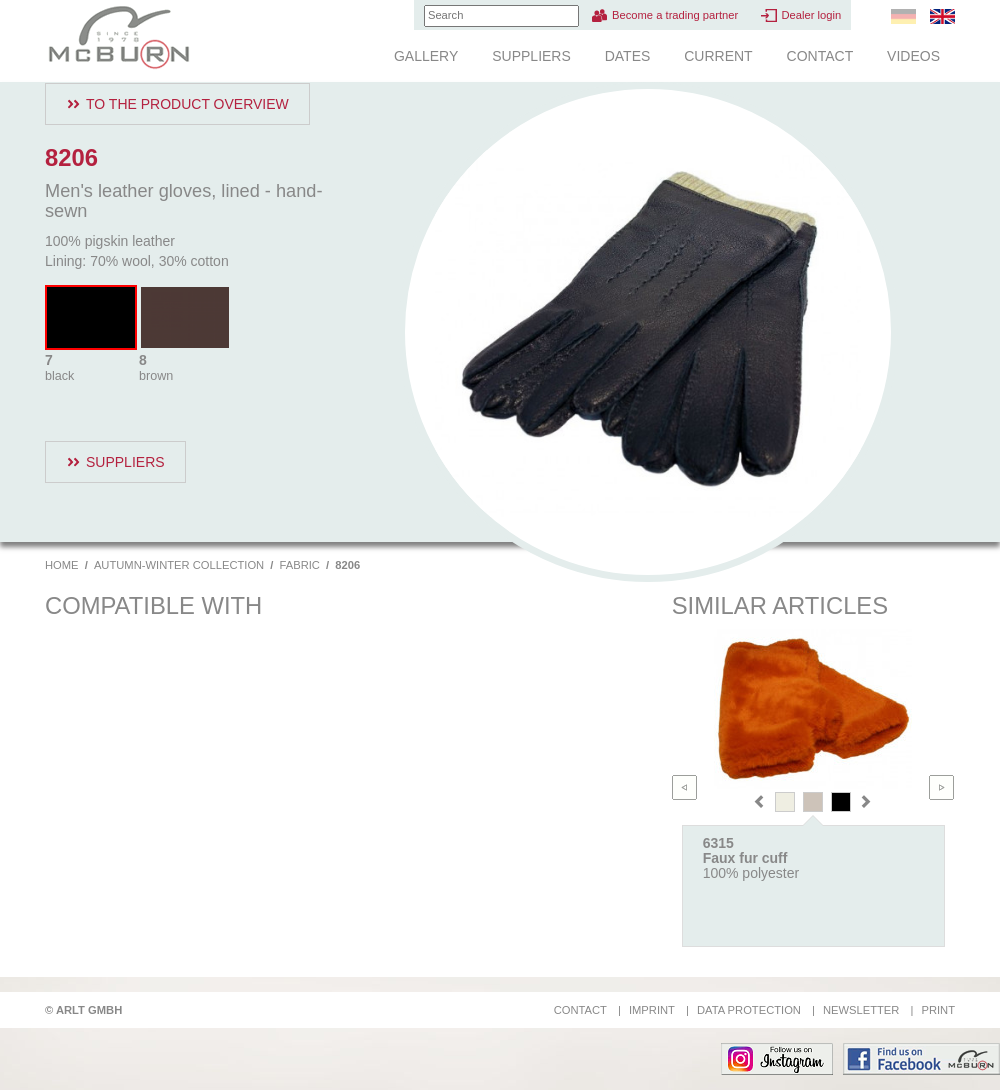  Describe the element at coordinates (749, 1010) in the screenshot. I see `Data protection` at that location.